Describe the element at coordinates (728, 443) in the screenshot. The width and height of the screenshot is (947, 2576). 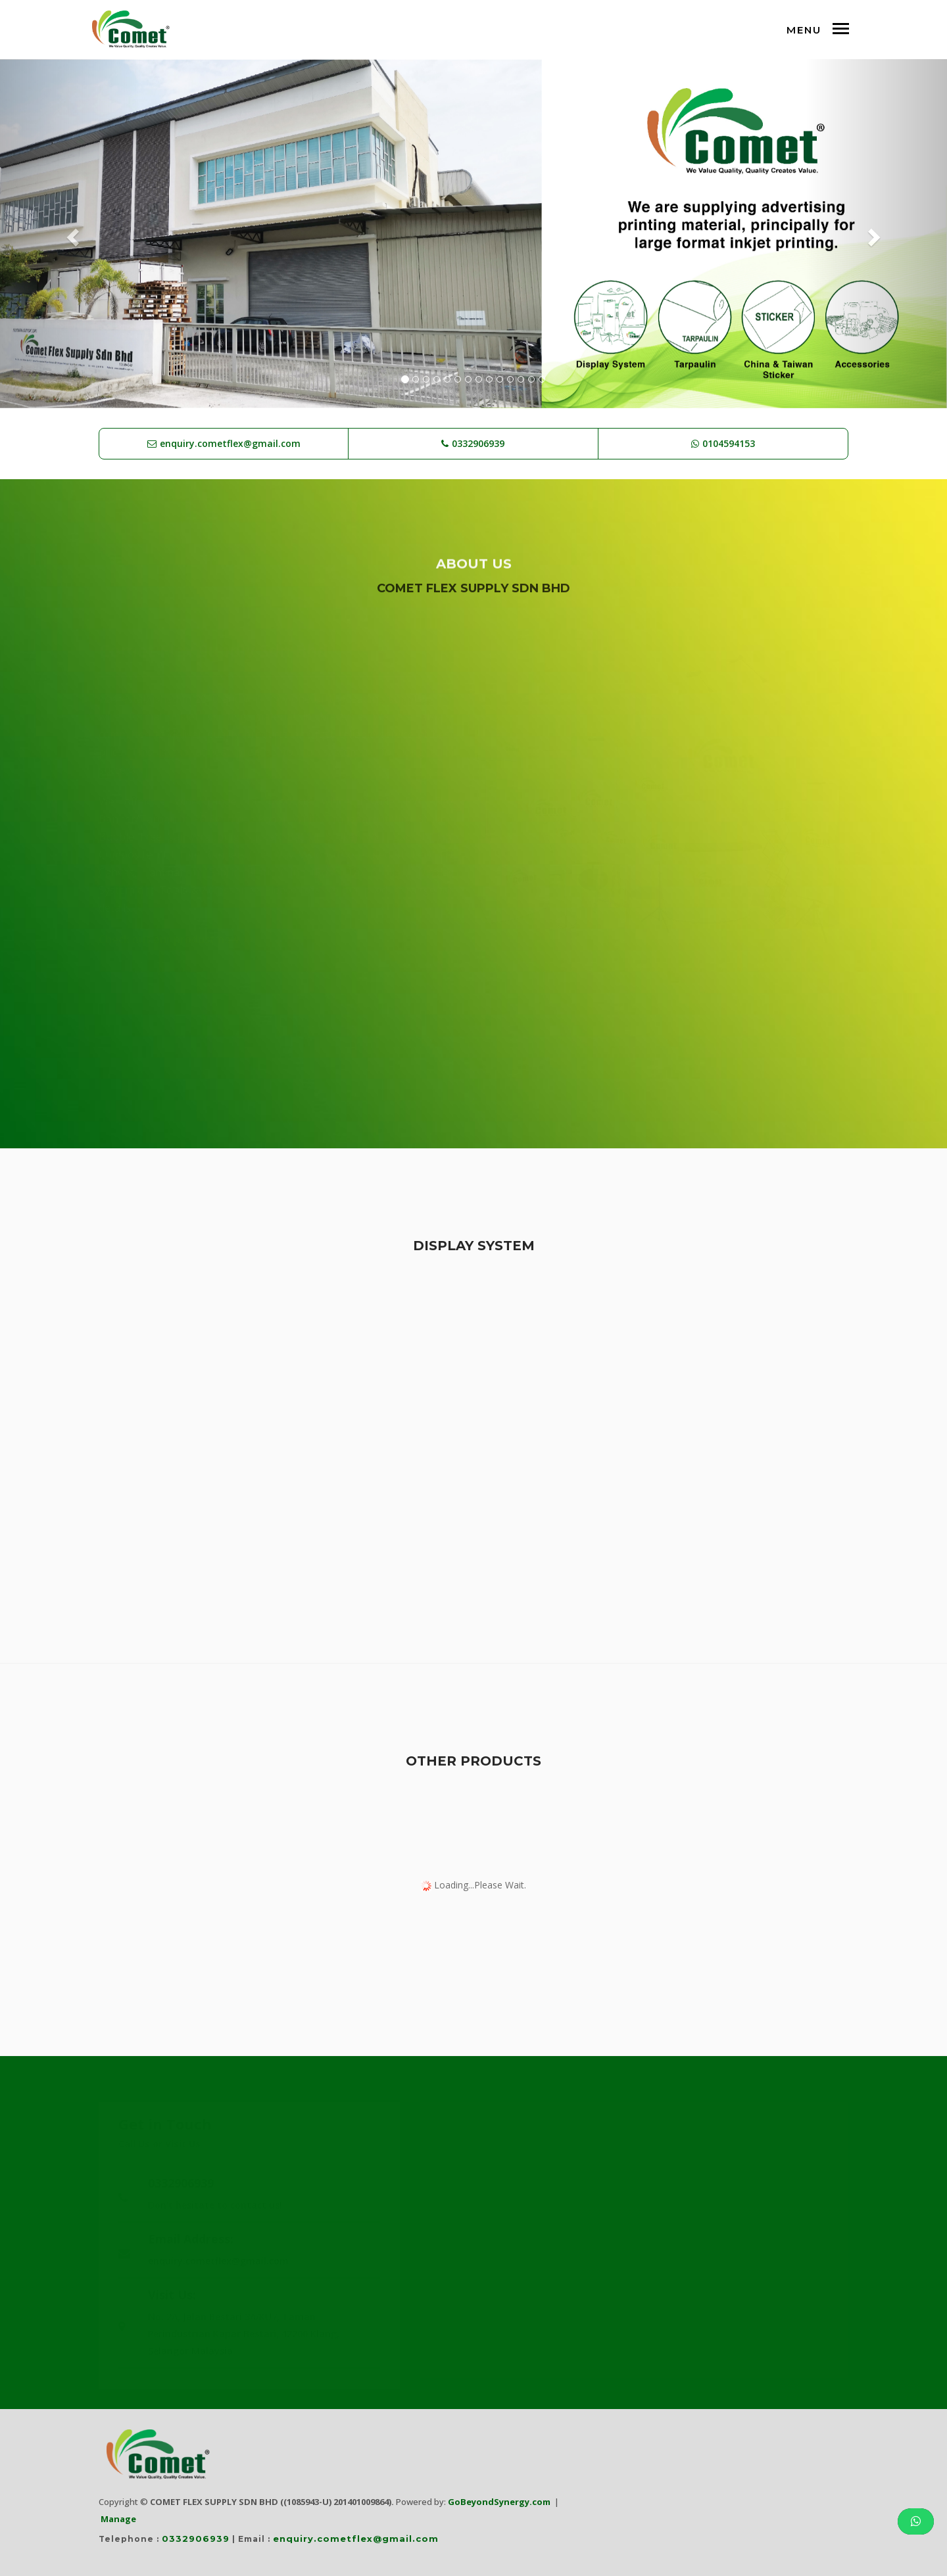
I see `0104594153` at that location.